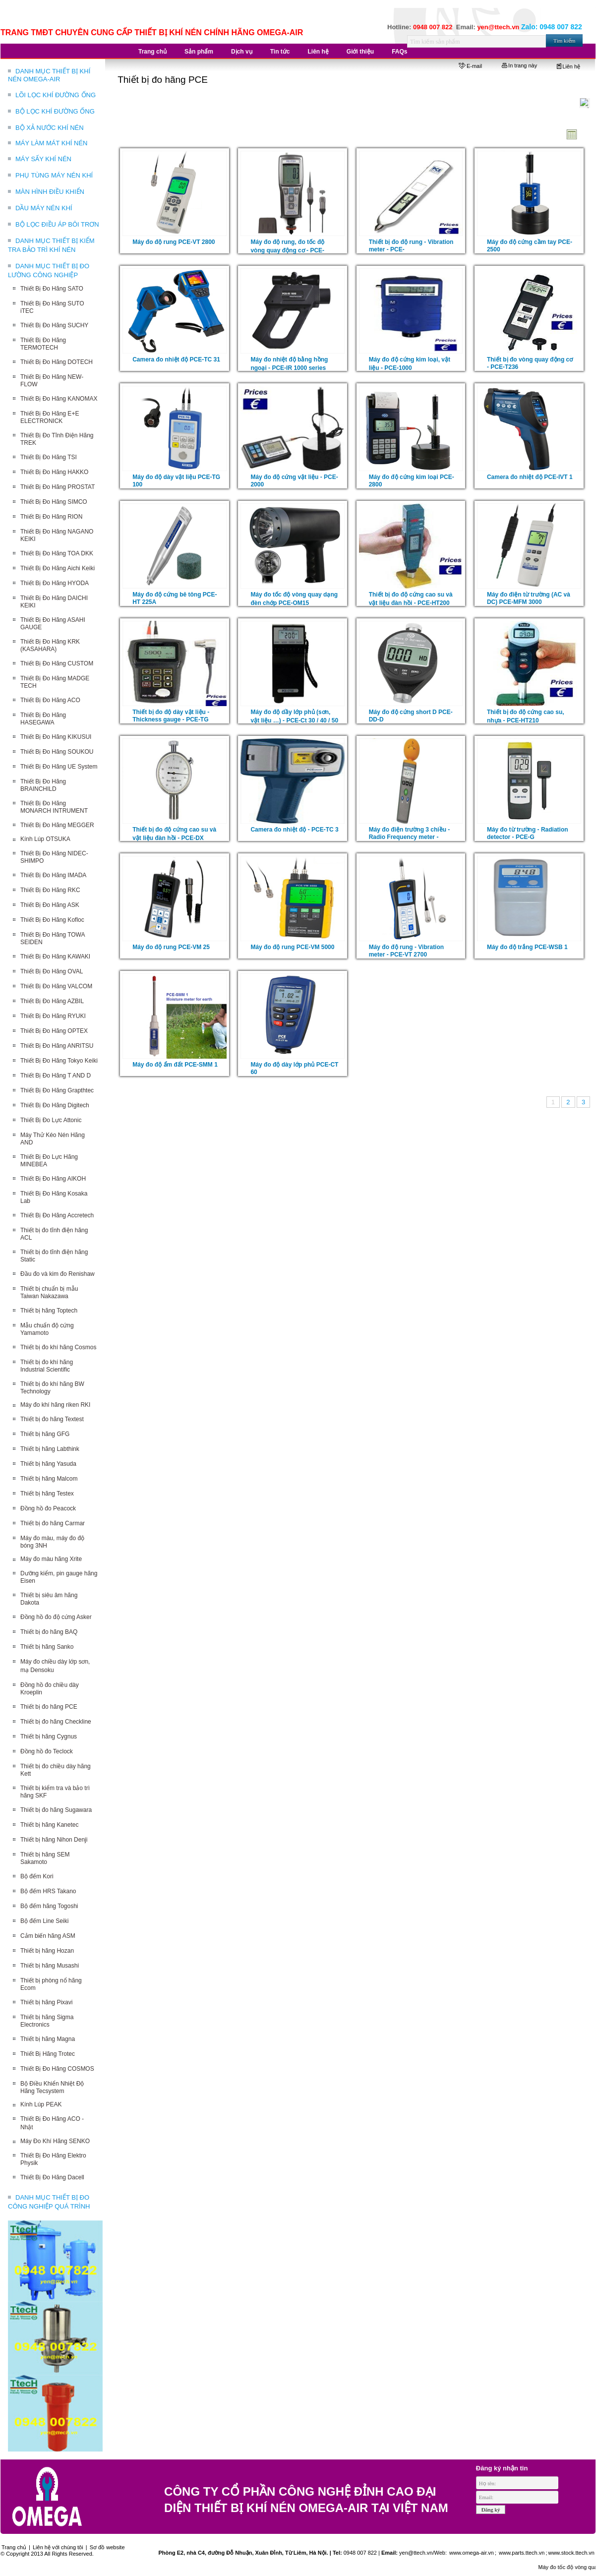 The image size is (596, 2576). I want to click on Máy đo độ rung PCE-VM 25, so click(171, 947).